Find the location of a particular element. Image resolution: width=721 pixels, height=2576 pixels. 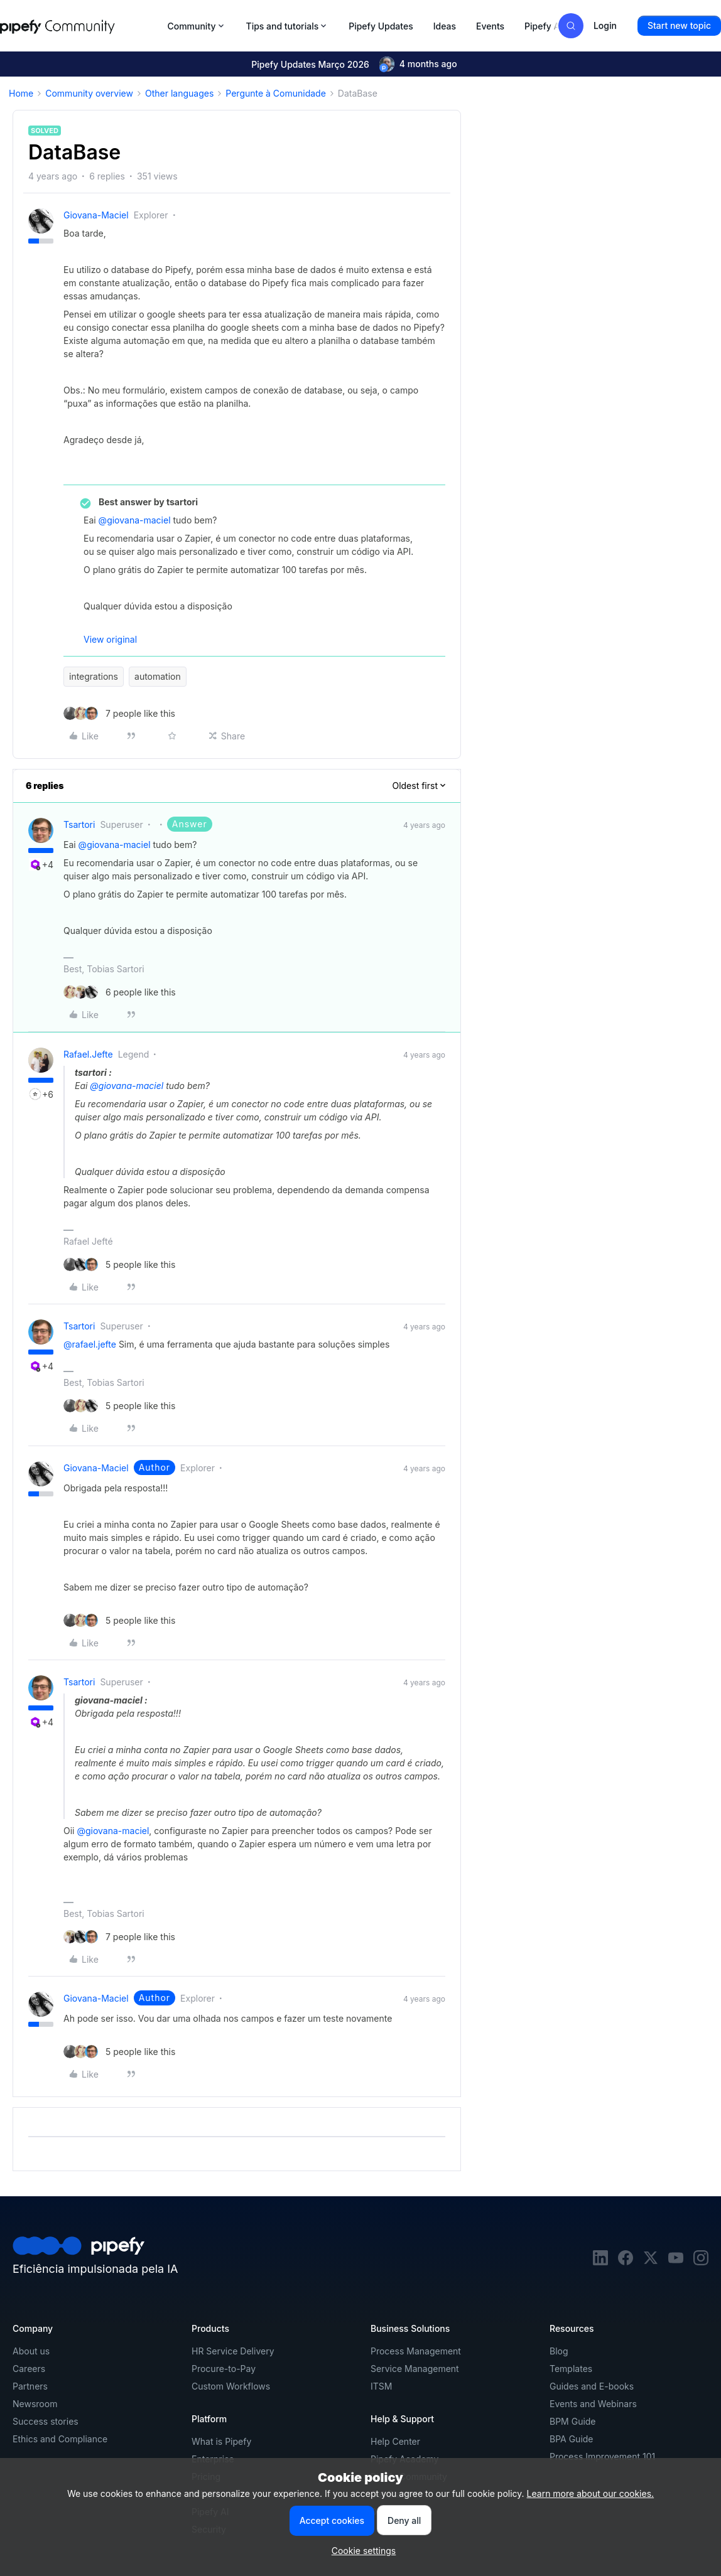

[button] is located at coordinates (679, 26).